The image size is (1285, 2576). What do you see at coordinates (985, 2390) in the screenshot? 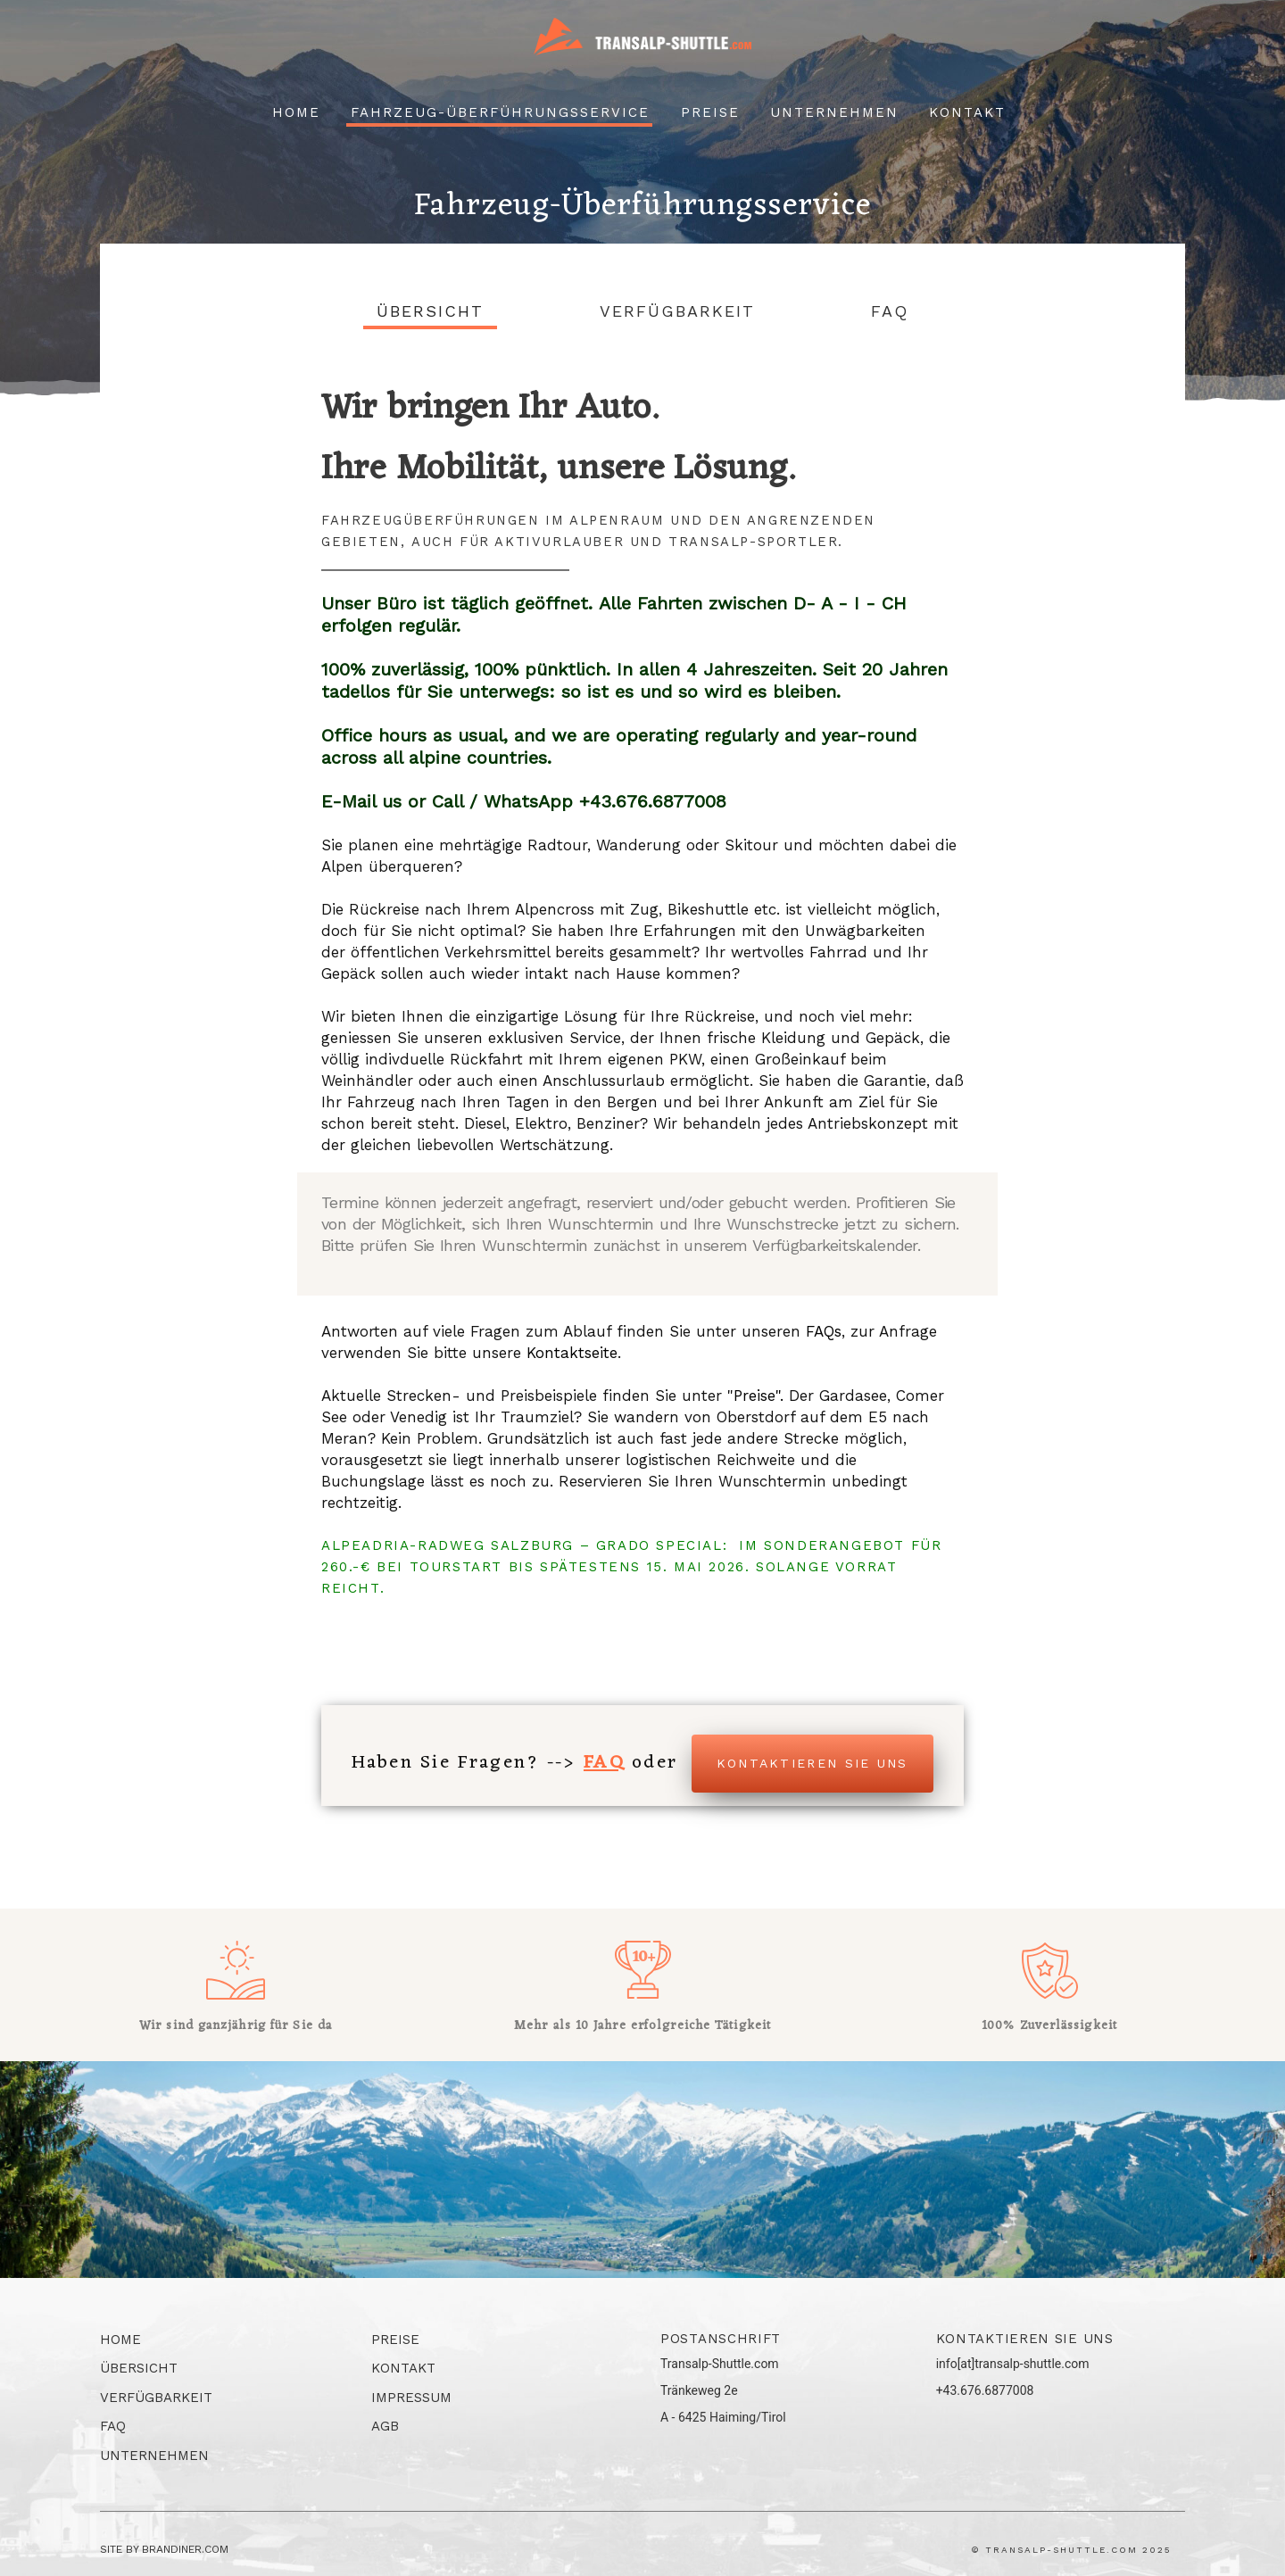
I see `+43.676.6877008` at bounding box center [985, 2390].